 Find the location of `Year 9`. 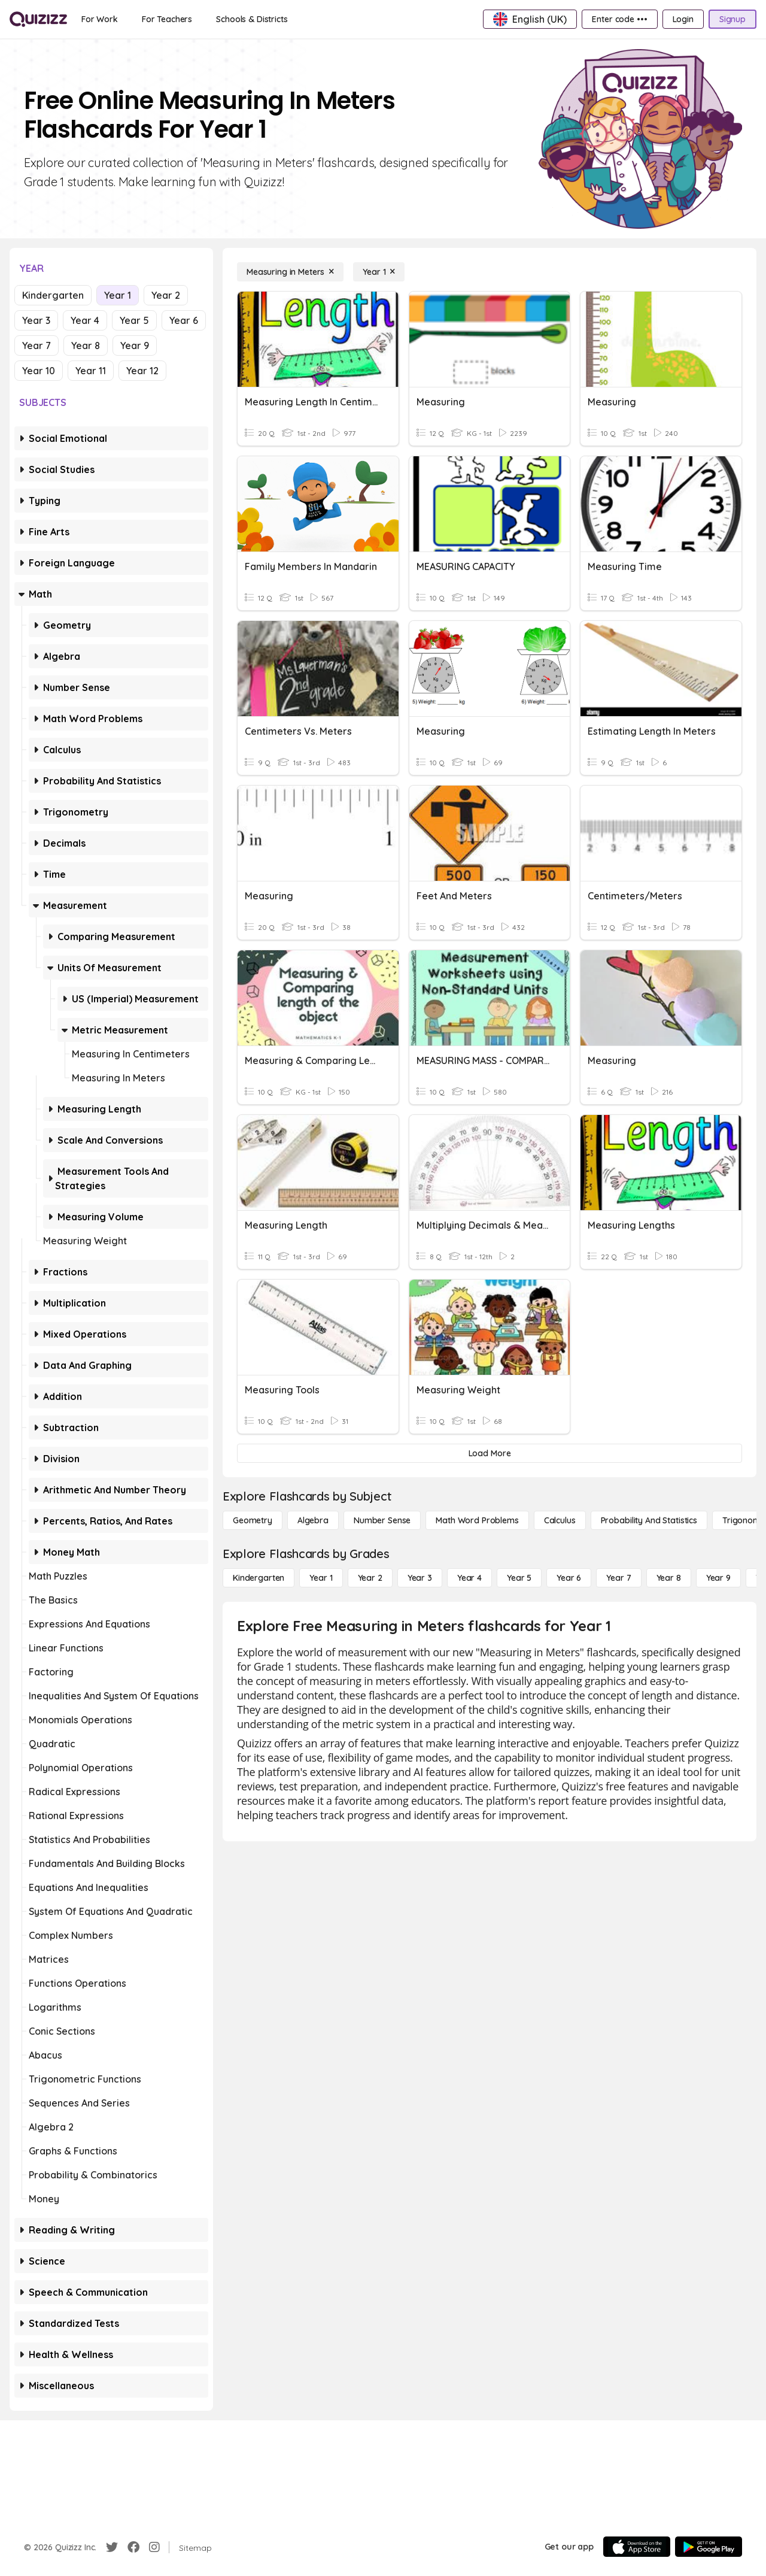

Year 9 is located at coordinates (134, 345).